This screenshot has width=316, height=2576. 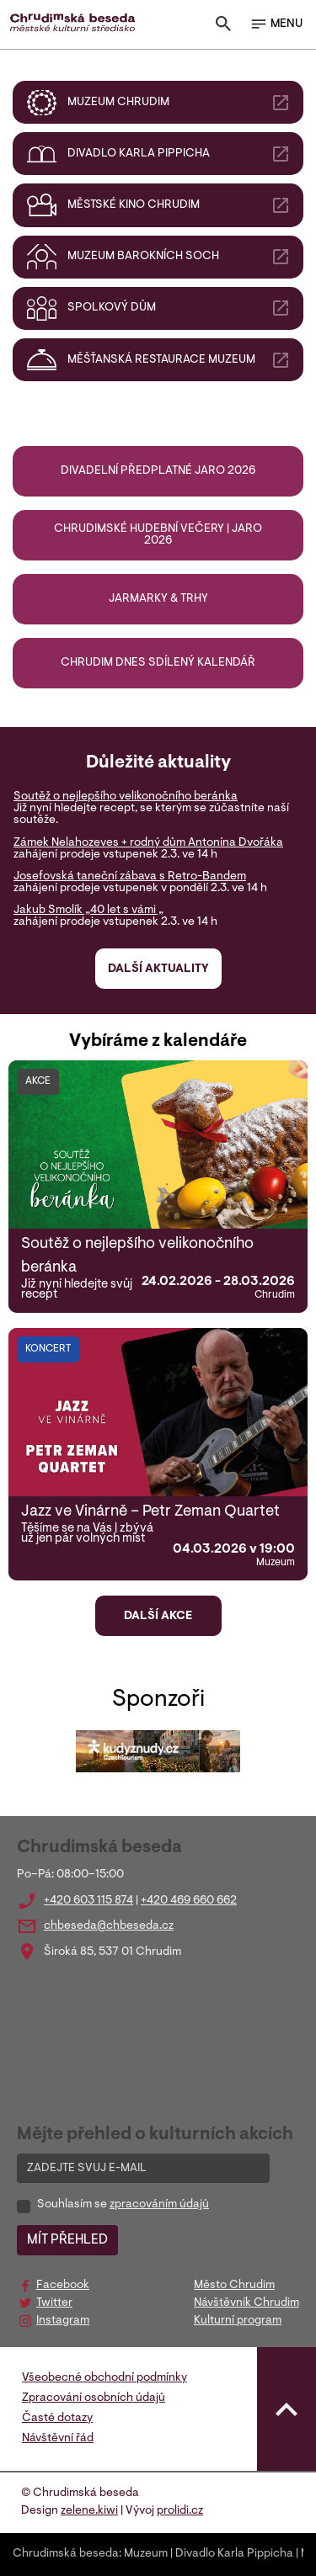 What do you see at coordinates (158, 471) in the screenshot?
I see `Divadelní předplatné jaro 2026` at bounding box center [158, 471].